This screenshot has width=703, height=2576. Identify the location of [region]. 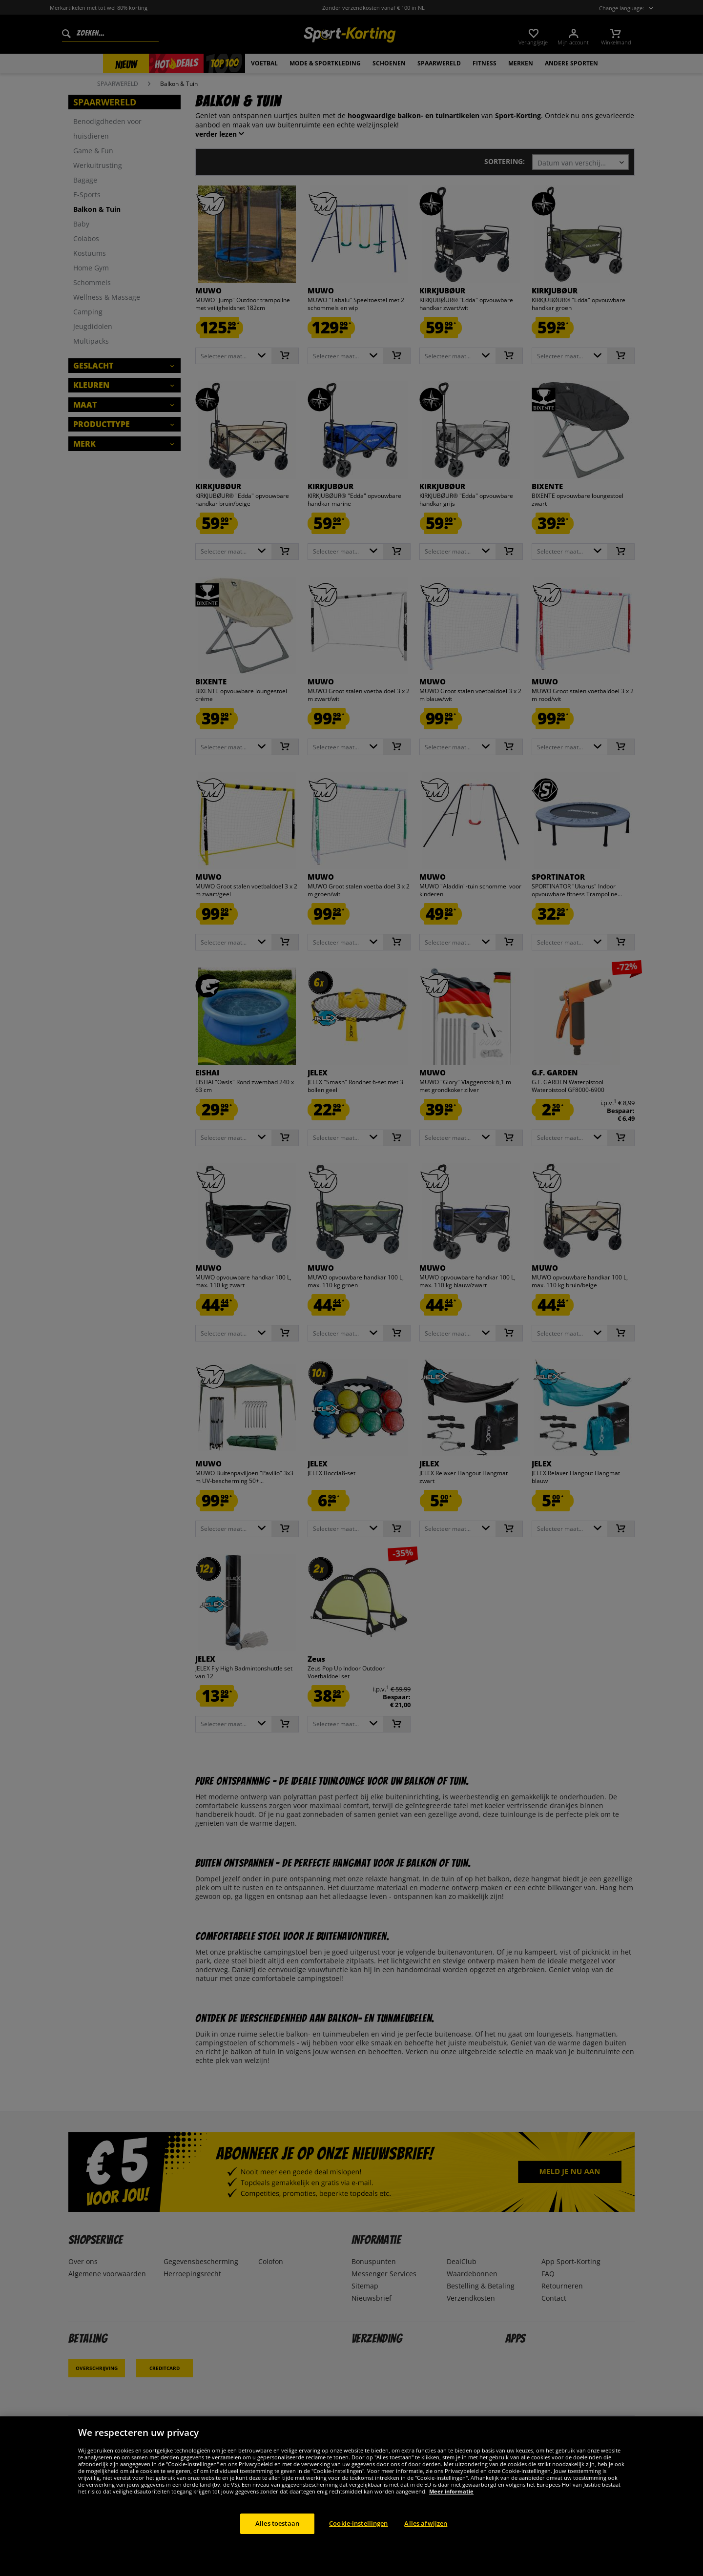
(351, 2496).